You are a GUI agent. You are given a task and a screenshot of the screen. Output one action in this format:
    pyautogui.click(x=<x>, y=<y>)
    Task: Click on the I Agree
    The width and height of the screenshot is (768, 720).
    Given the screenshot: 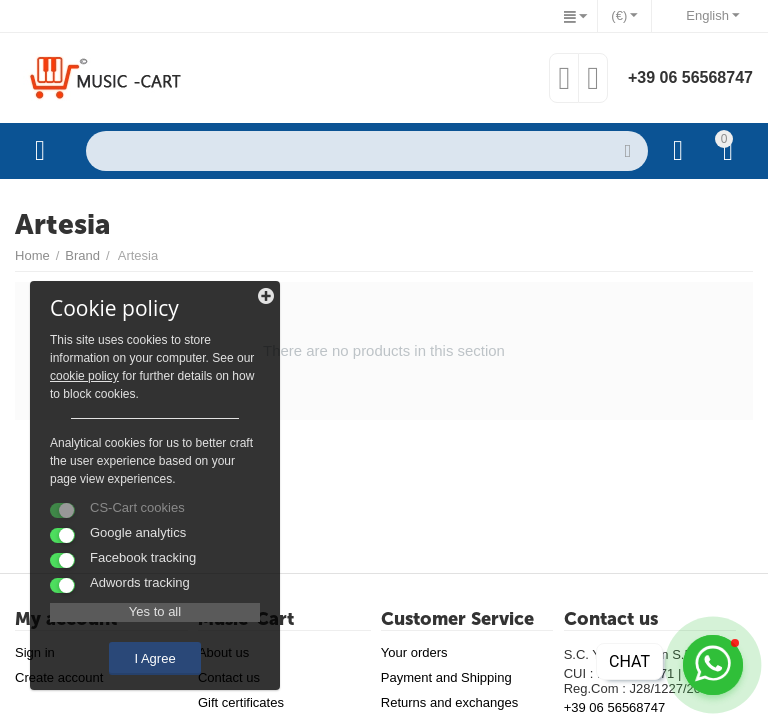 What is the action you would take?
    pyautogui.click(x=154, y=658)
    